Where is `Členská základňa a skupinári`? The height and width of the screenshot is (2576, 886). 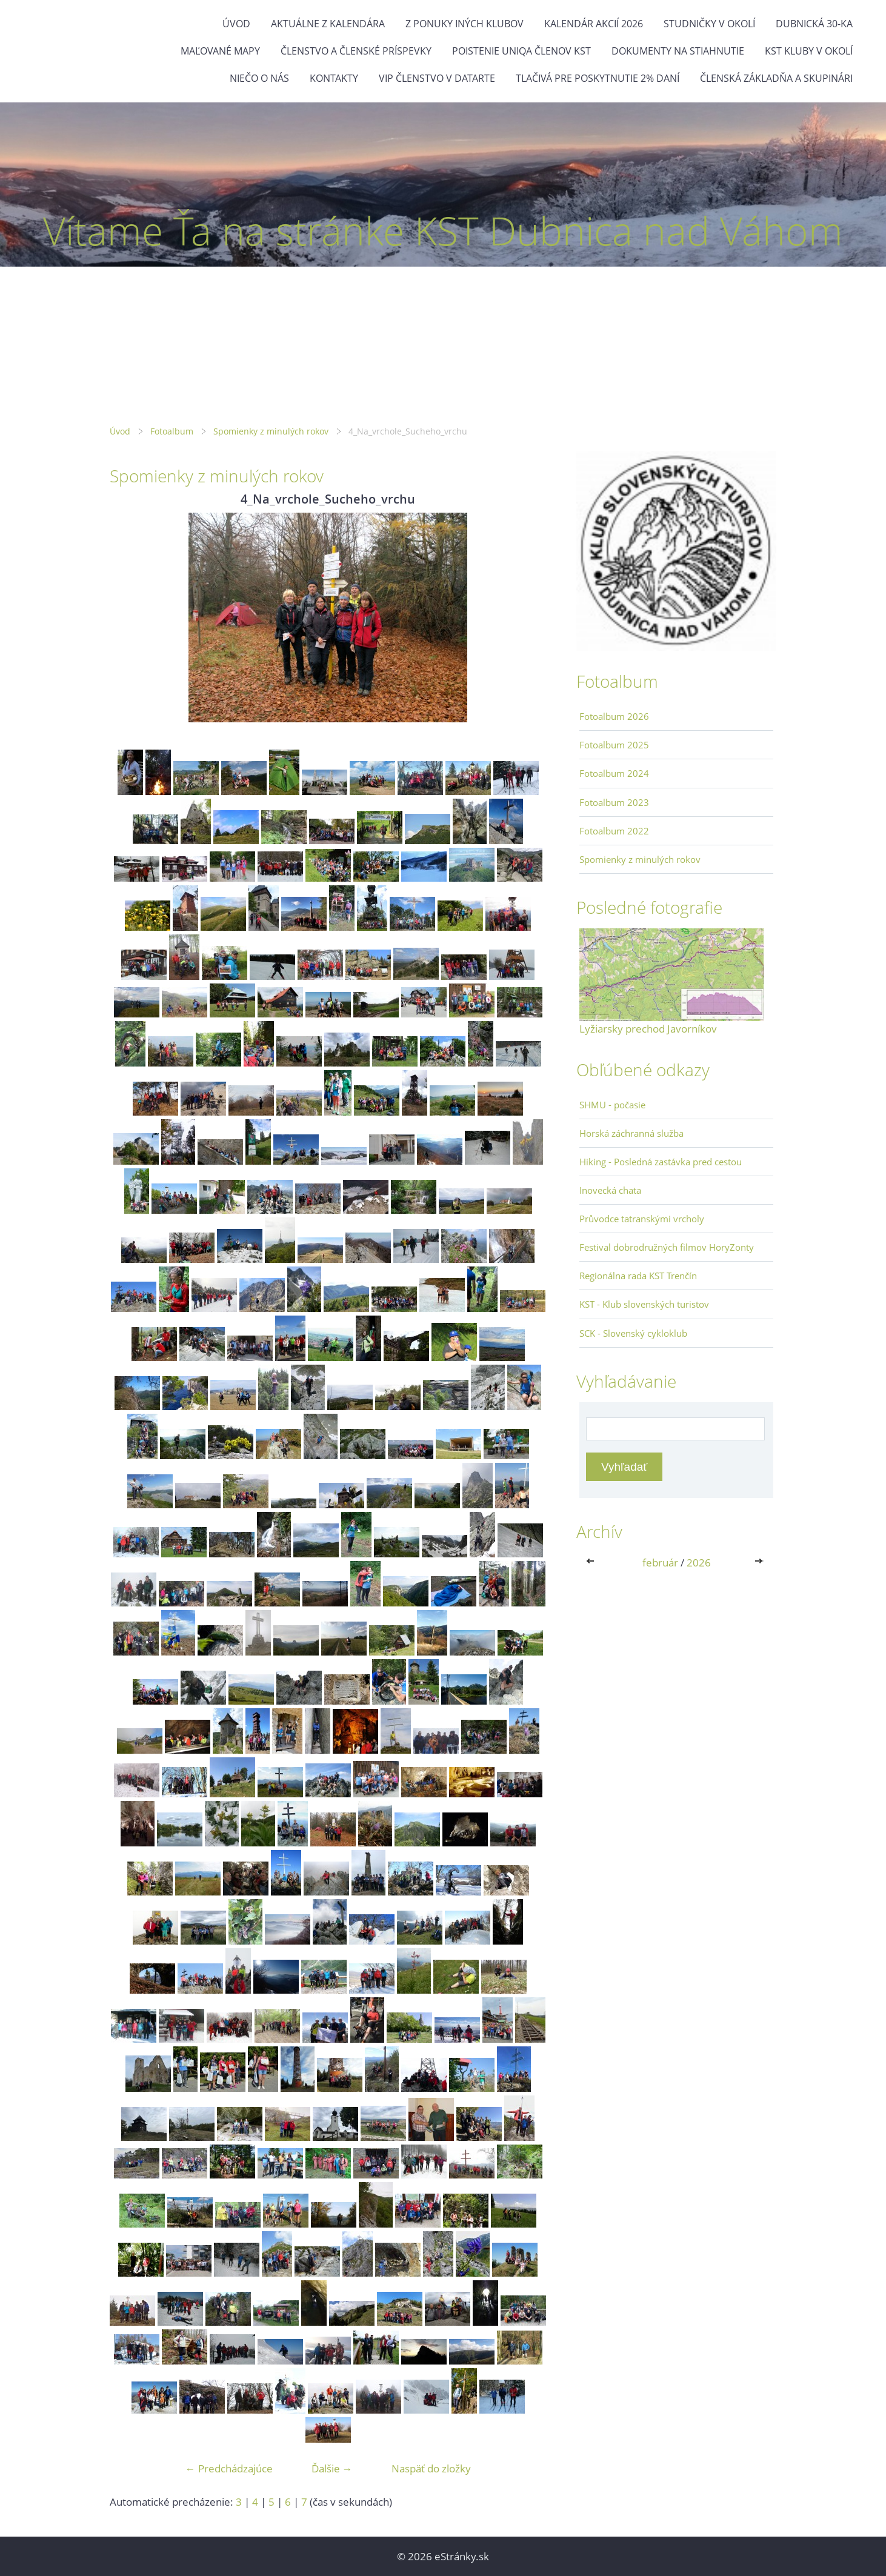
Členská základňa a skupinári is located at coordinates (776, 78).